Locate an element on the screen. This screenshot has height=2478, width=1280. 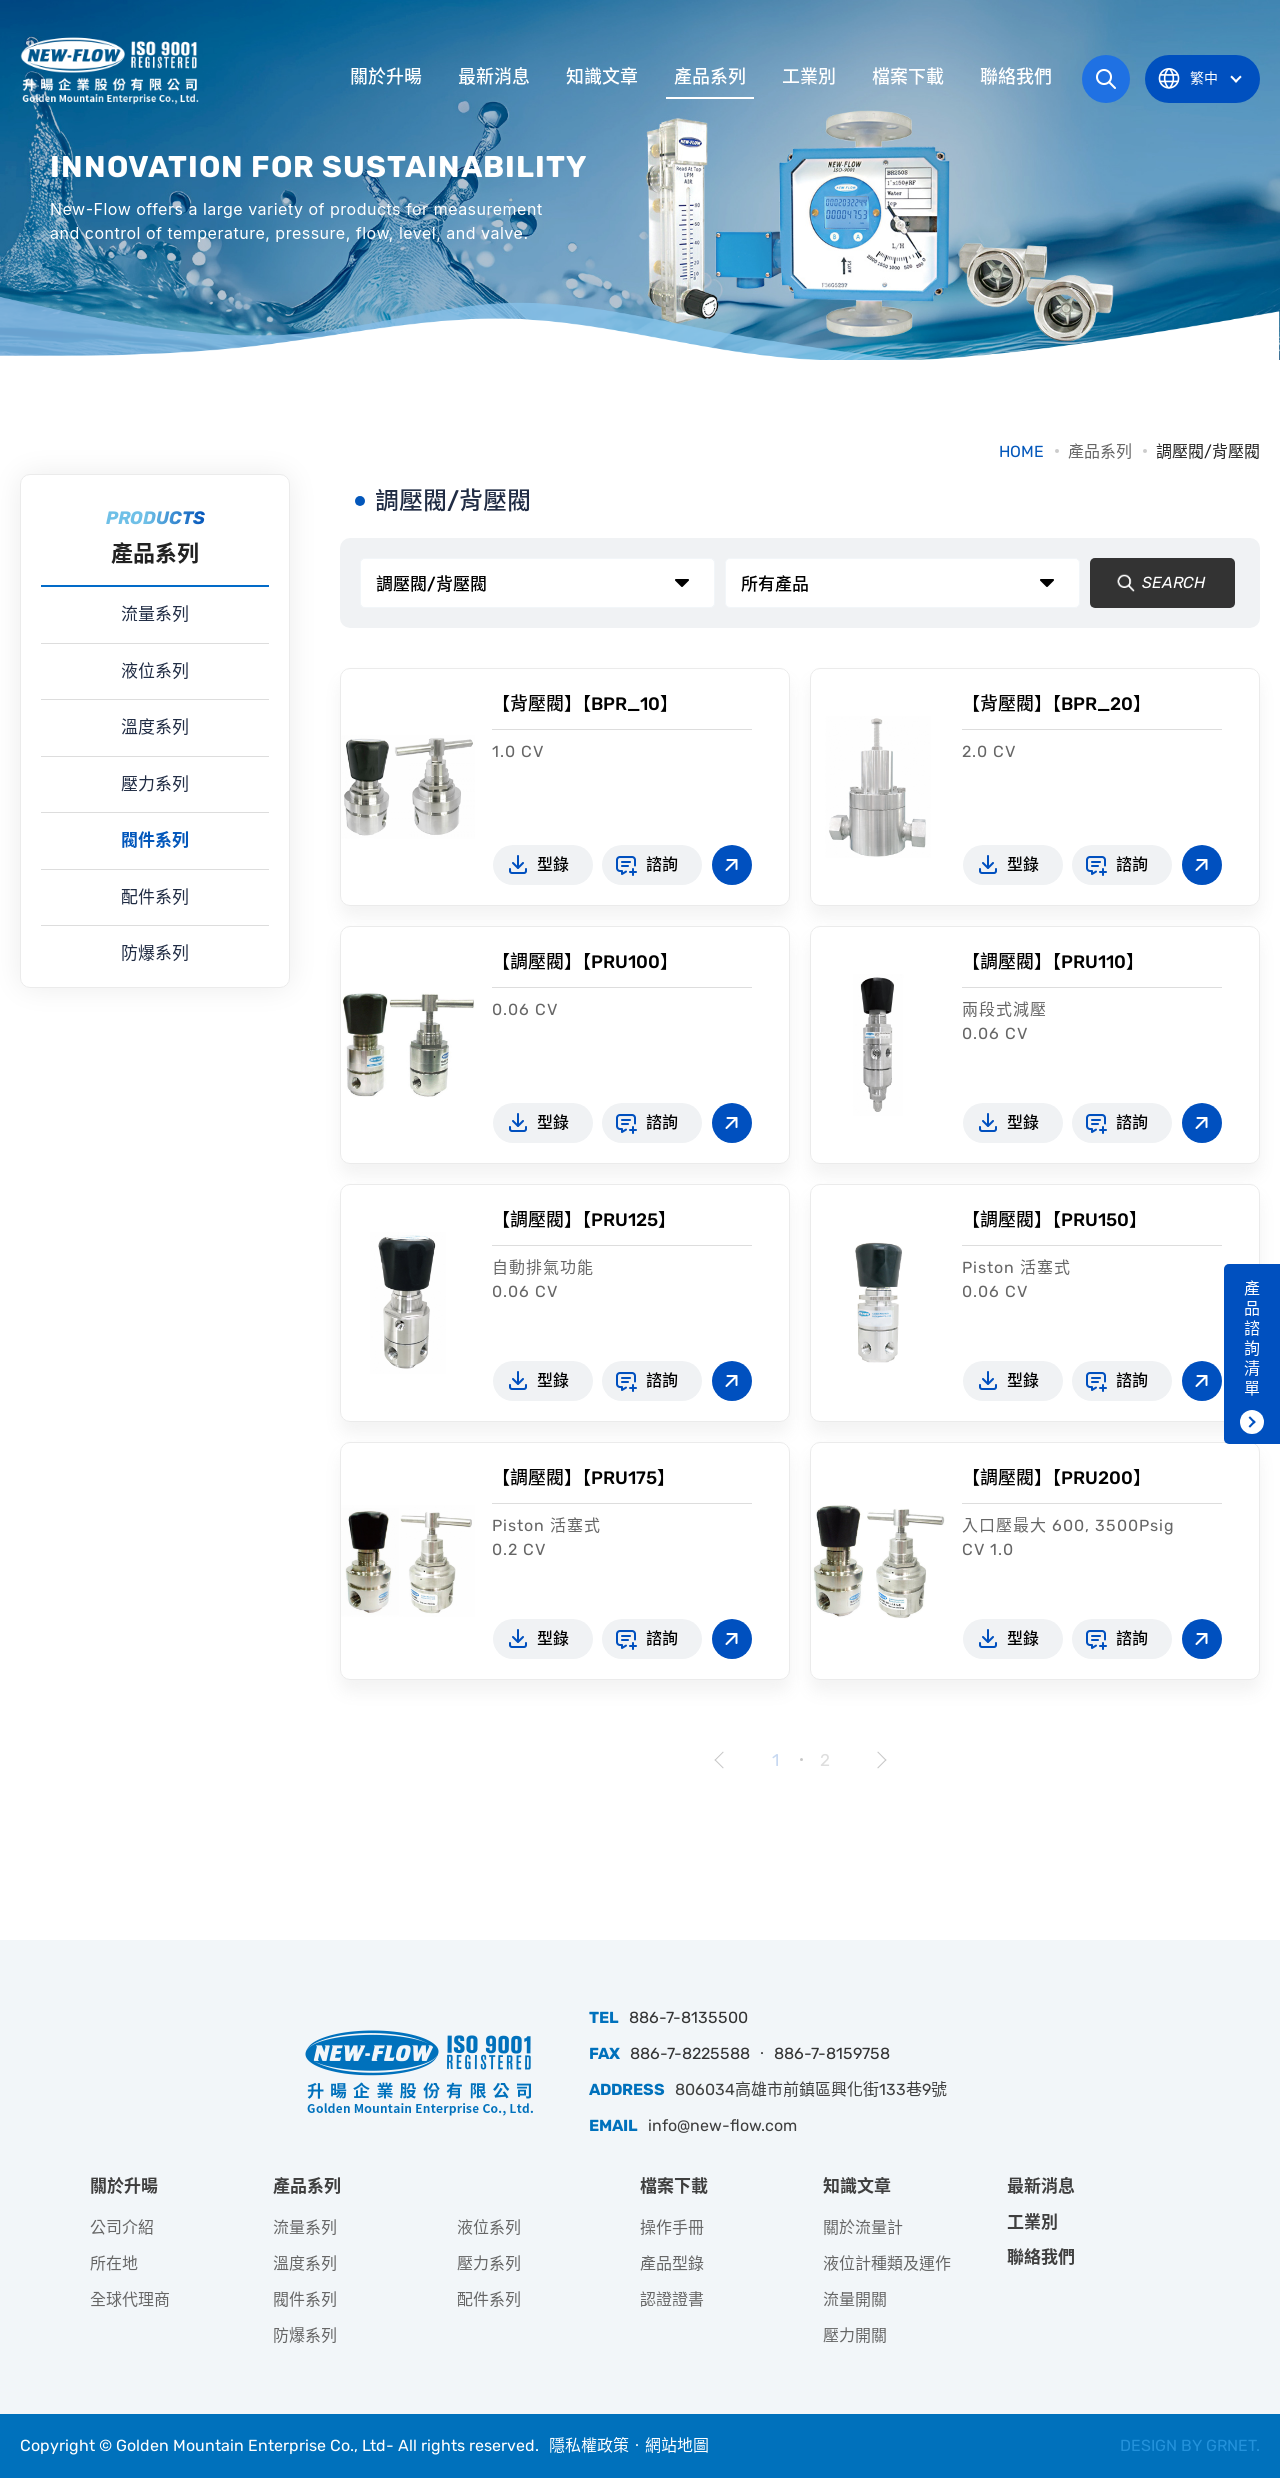
液位計種類及運作 is located at coordinates (887, 2263).